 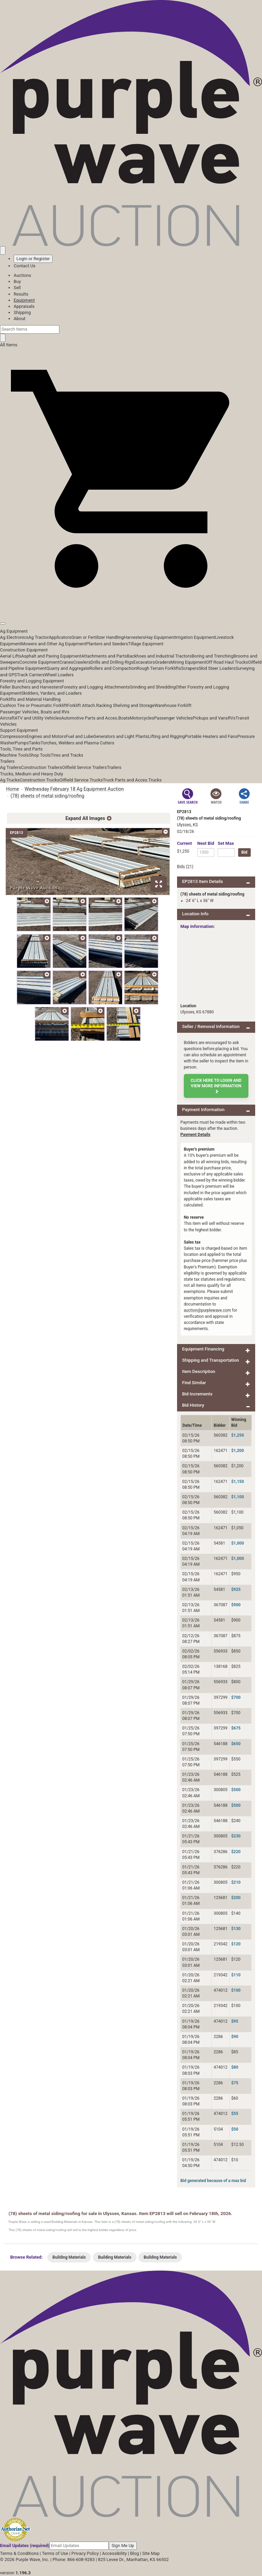 What do you see at coordinates (22, 275) in the screenshot?
I see `Auctions` at bounding box center [22, 275].